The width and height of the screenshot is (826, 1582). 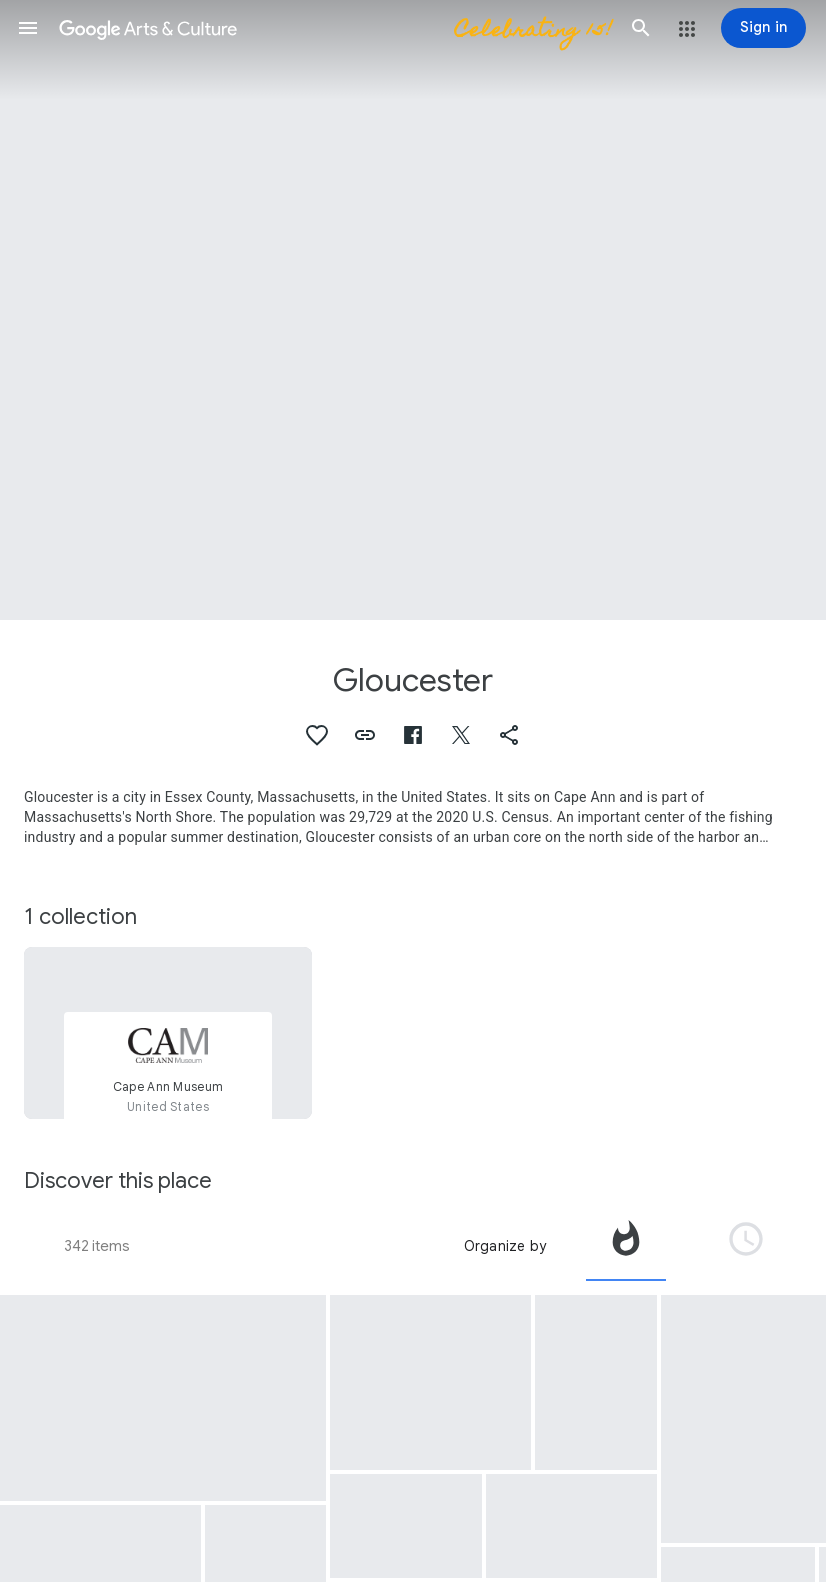 What do you see at coordinates (505, 1246) in the screenshot?
I see `Organize by` at bounding box center [505, 1246].